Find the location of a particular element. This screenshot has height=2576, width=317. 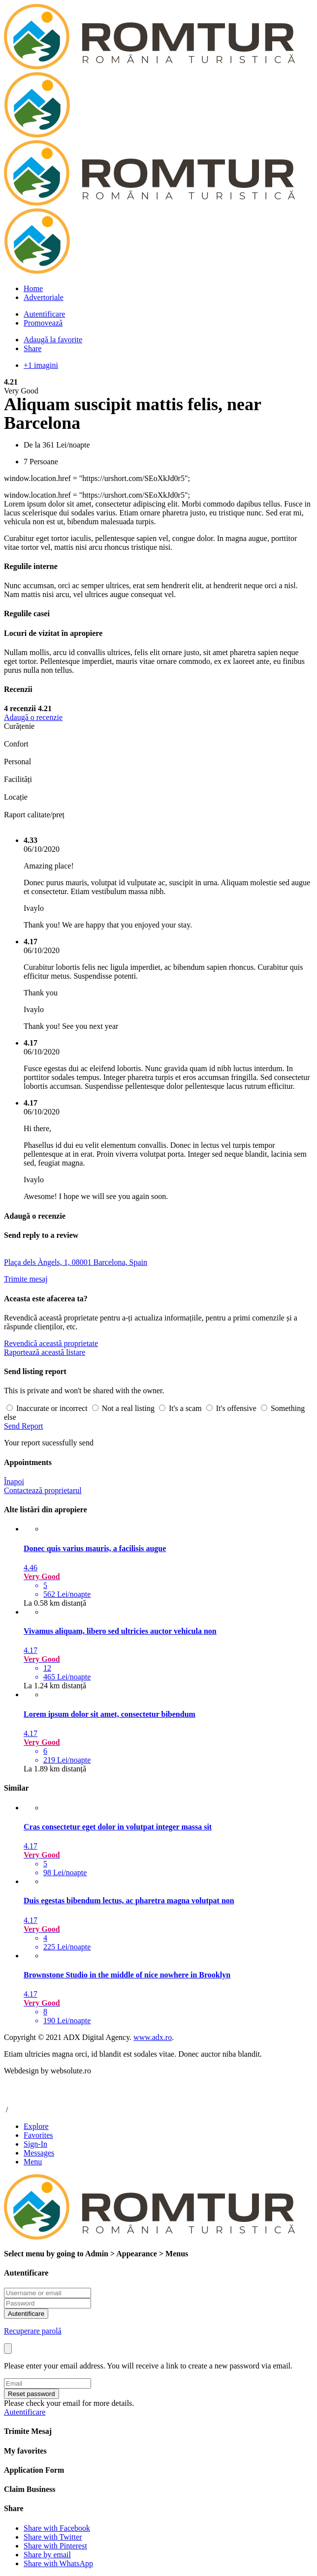

Advertoriale is located at coordinates (43, 297).